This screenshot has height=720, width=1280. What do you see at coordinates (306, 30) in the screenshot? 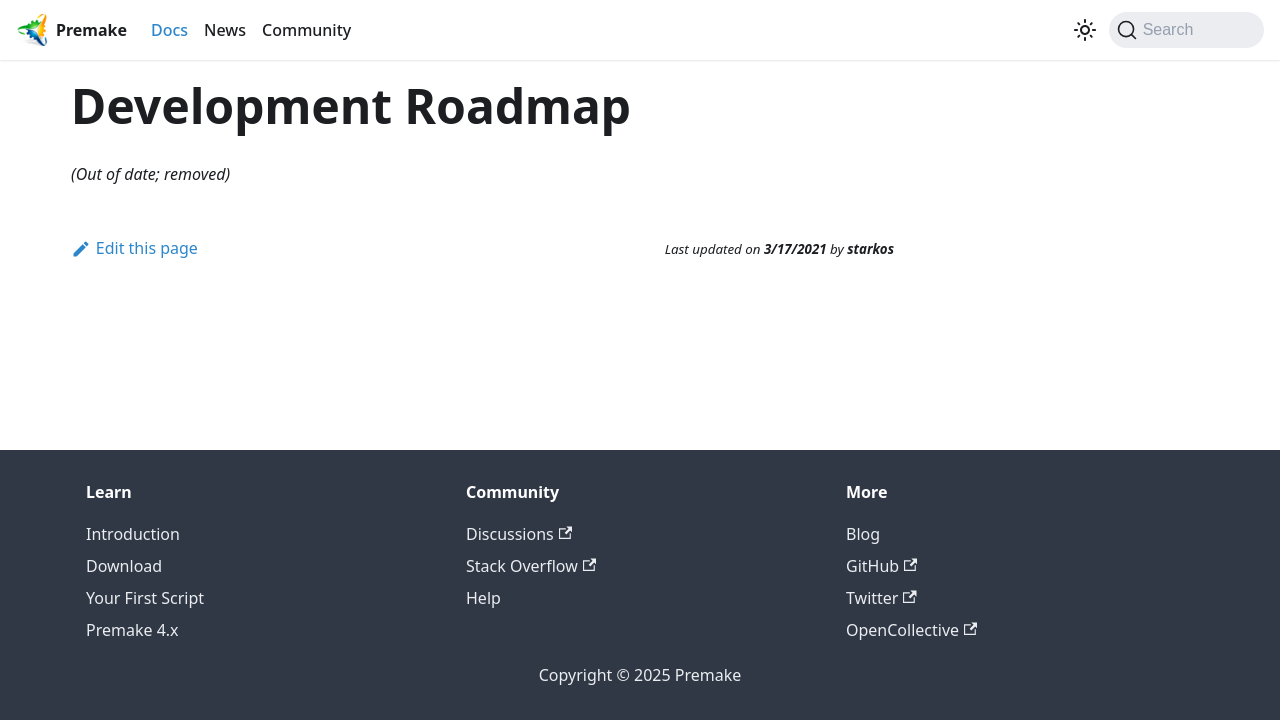
I see `Community` at bounding box center [306, 30].